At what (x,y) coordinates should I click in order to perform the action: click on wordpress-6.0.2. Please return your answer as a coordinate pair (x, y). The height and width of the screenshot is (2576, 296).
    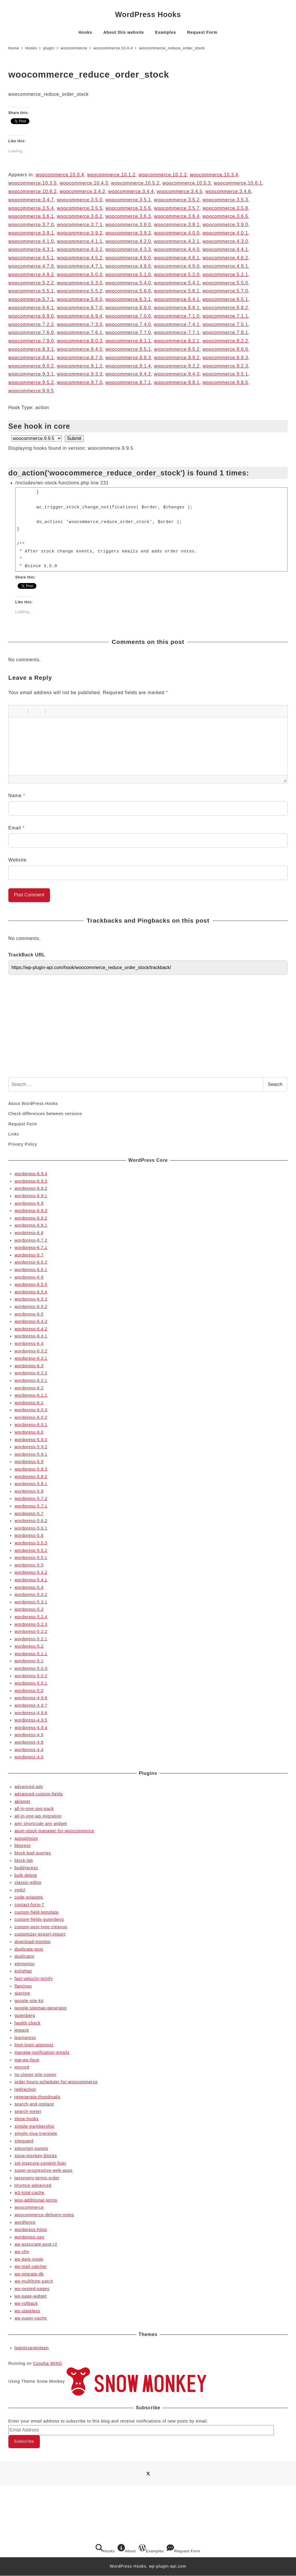
    Looking at the image, I should click on (30, 1417).